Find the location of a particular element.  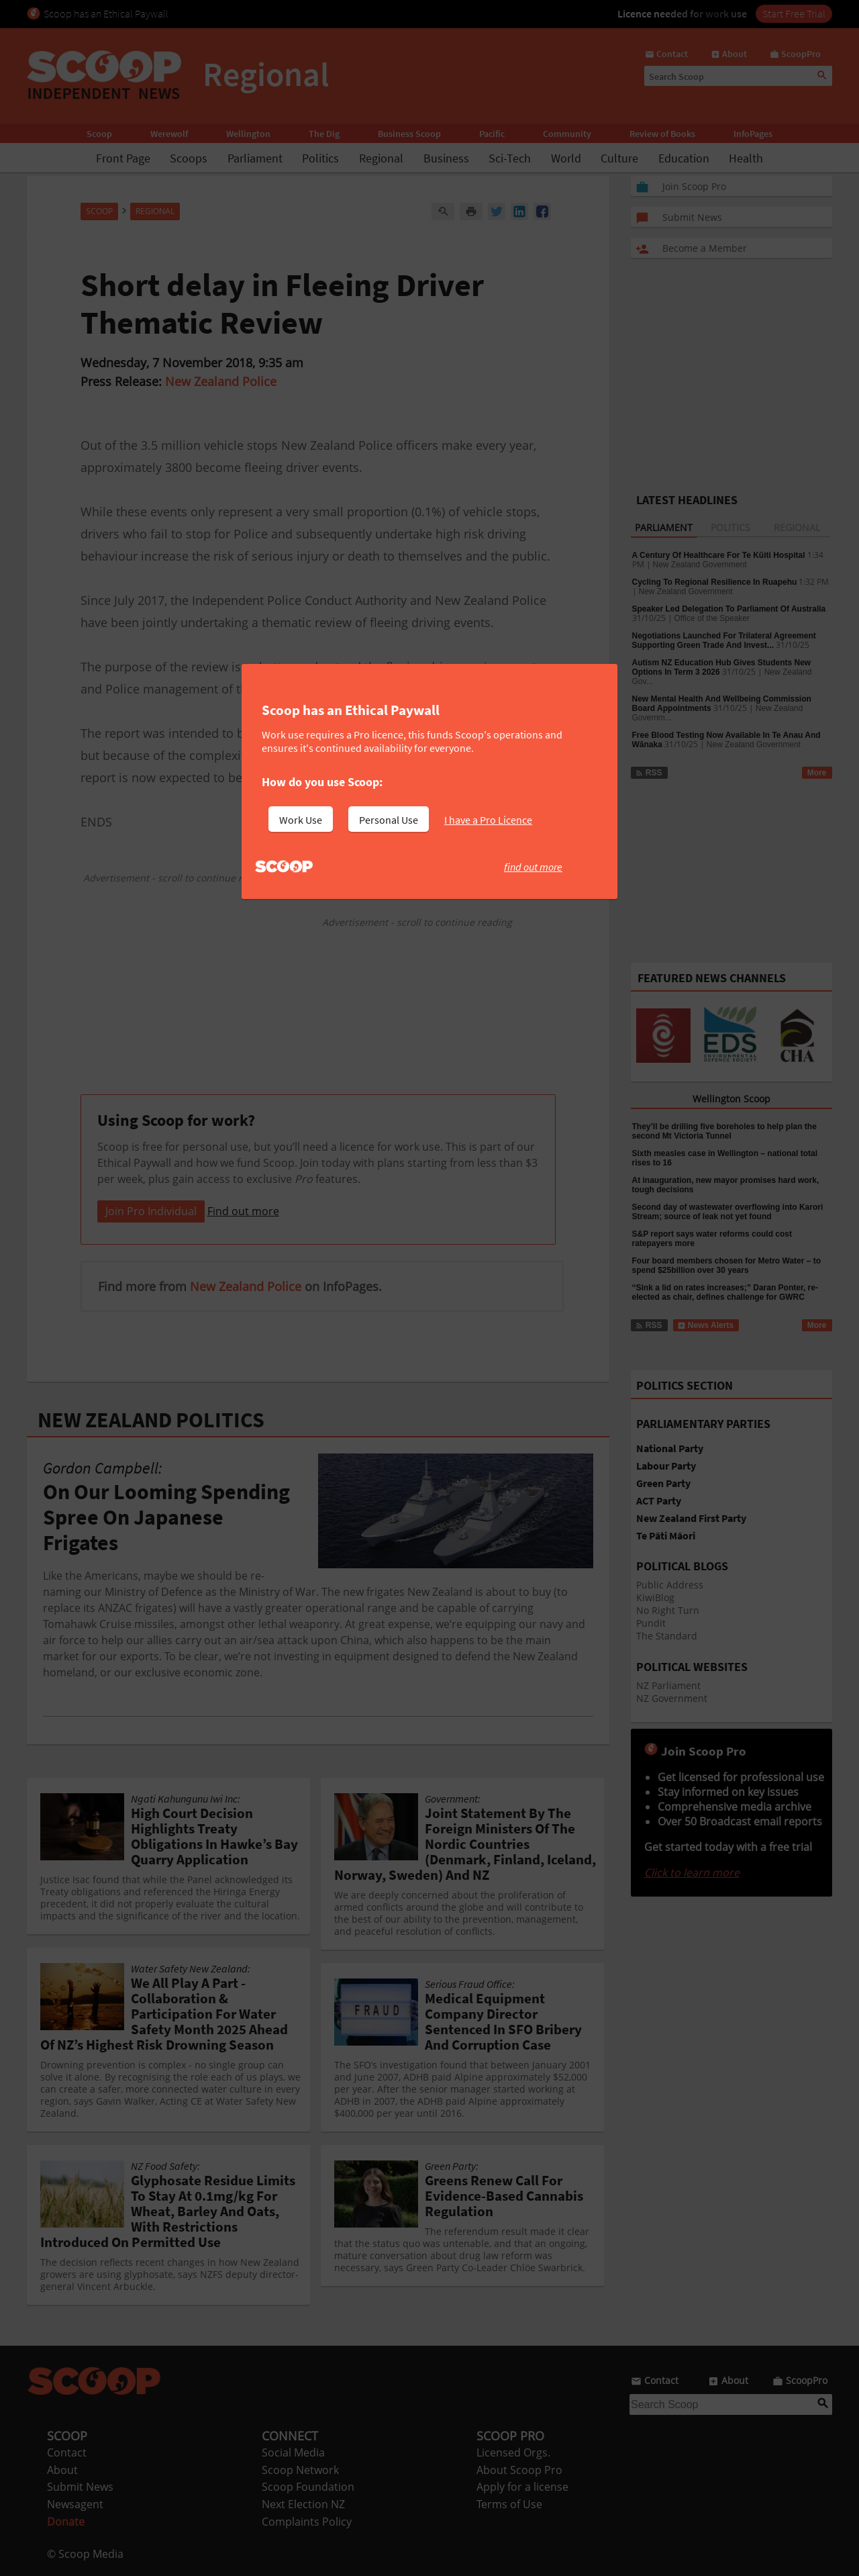

New Zealand Police is located at coordinates (220, 381).